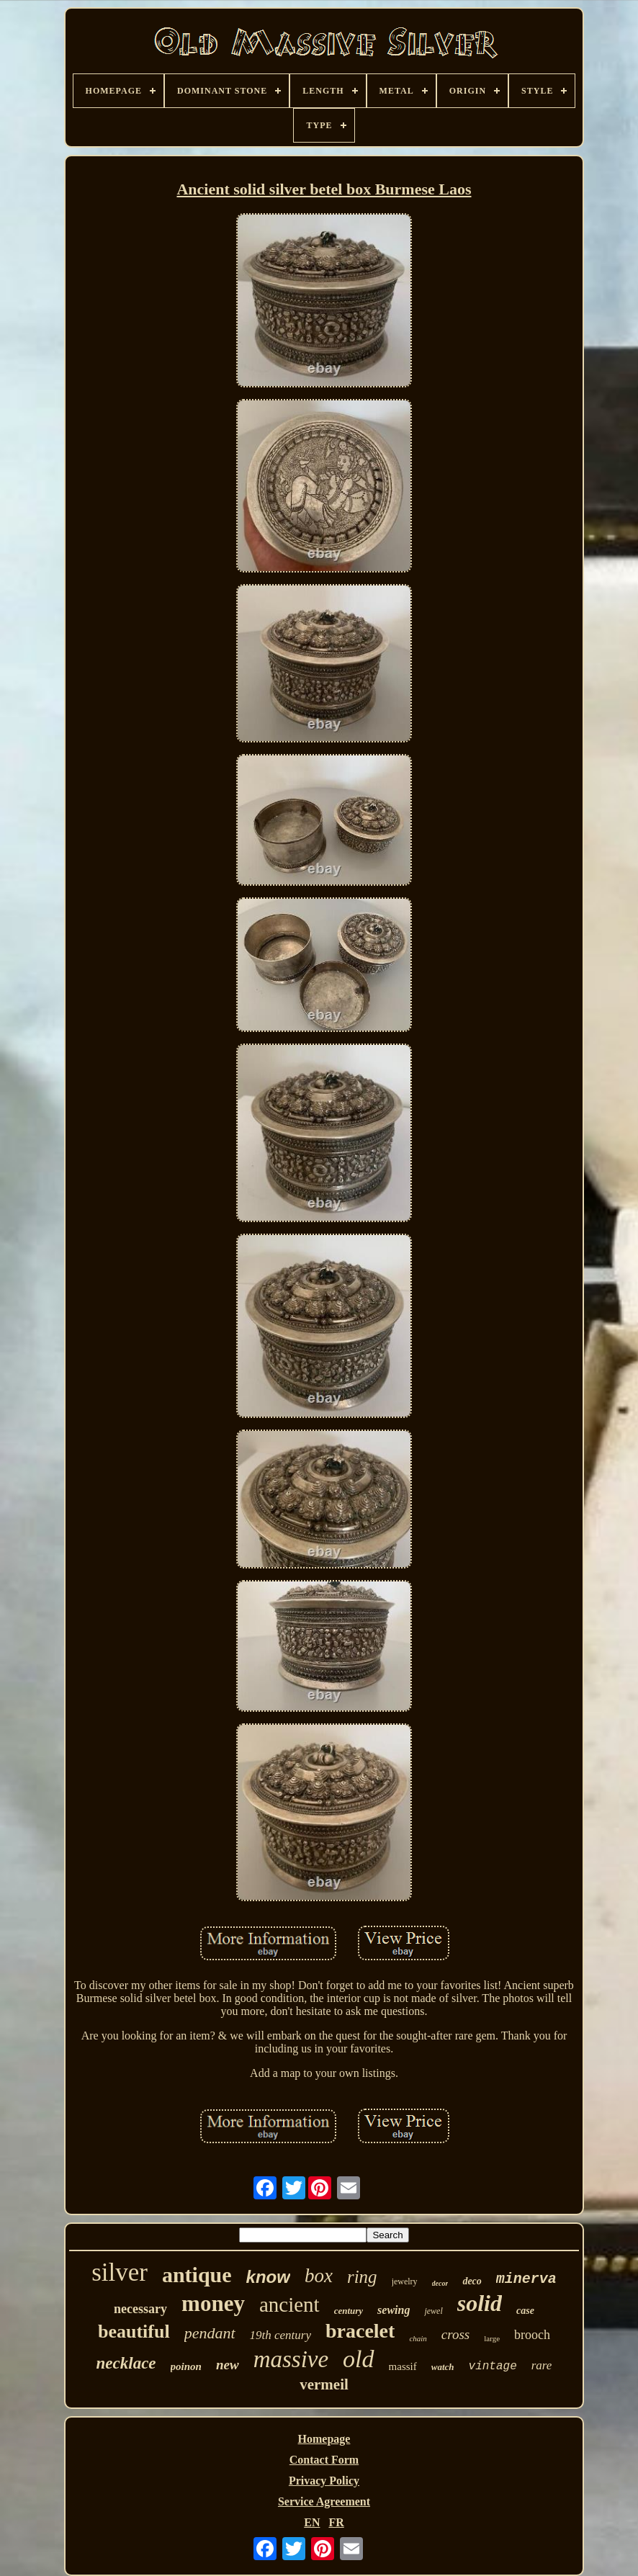 The height and width of the screenshot is (2576, 638). What do you see at coordinates (290, 2359) in the screenshot?
I see `massive` at bounding box center [290, 2359].